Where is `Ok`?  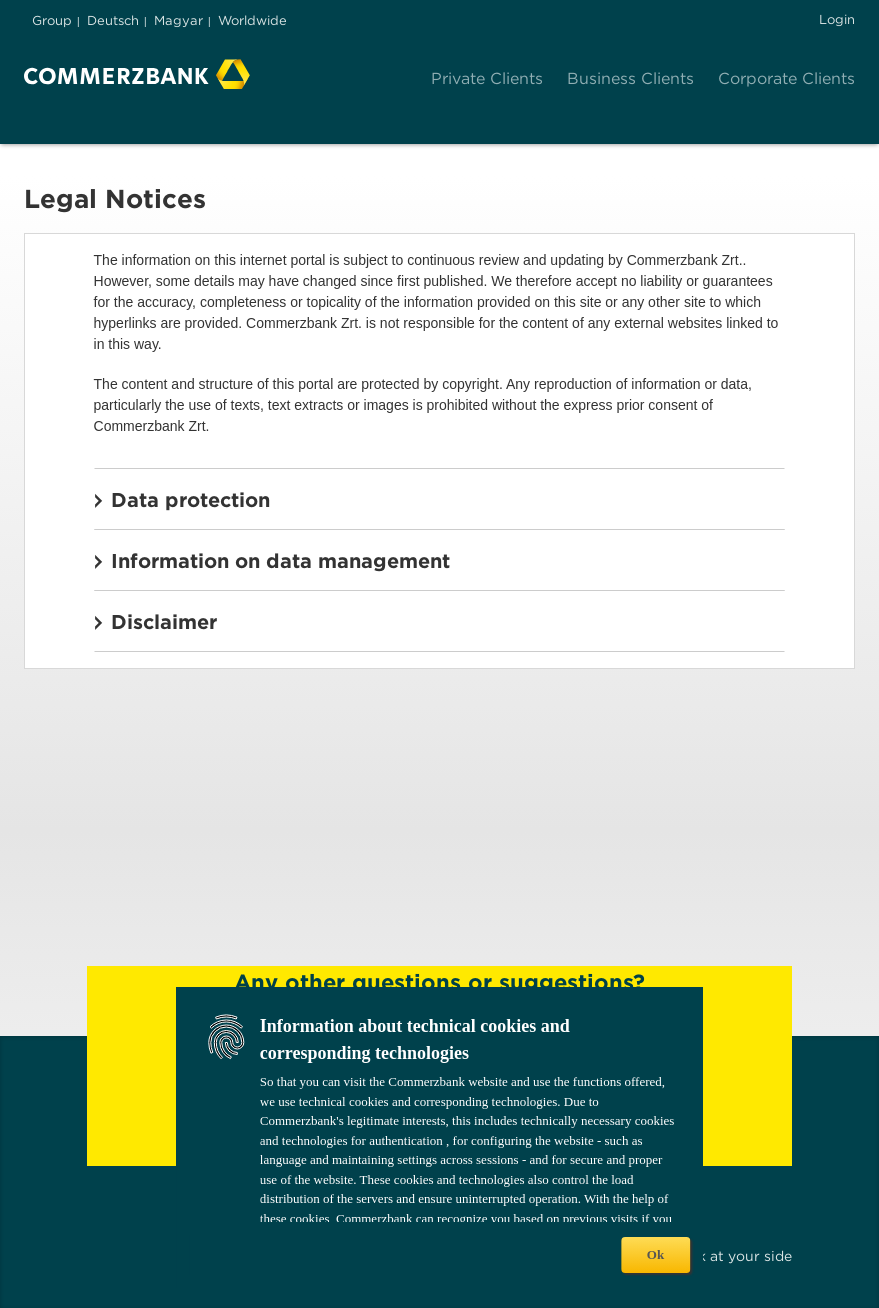
Ok is located at coordinates (655, 1254).